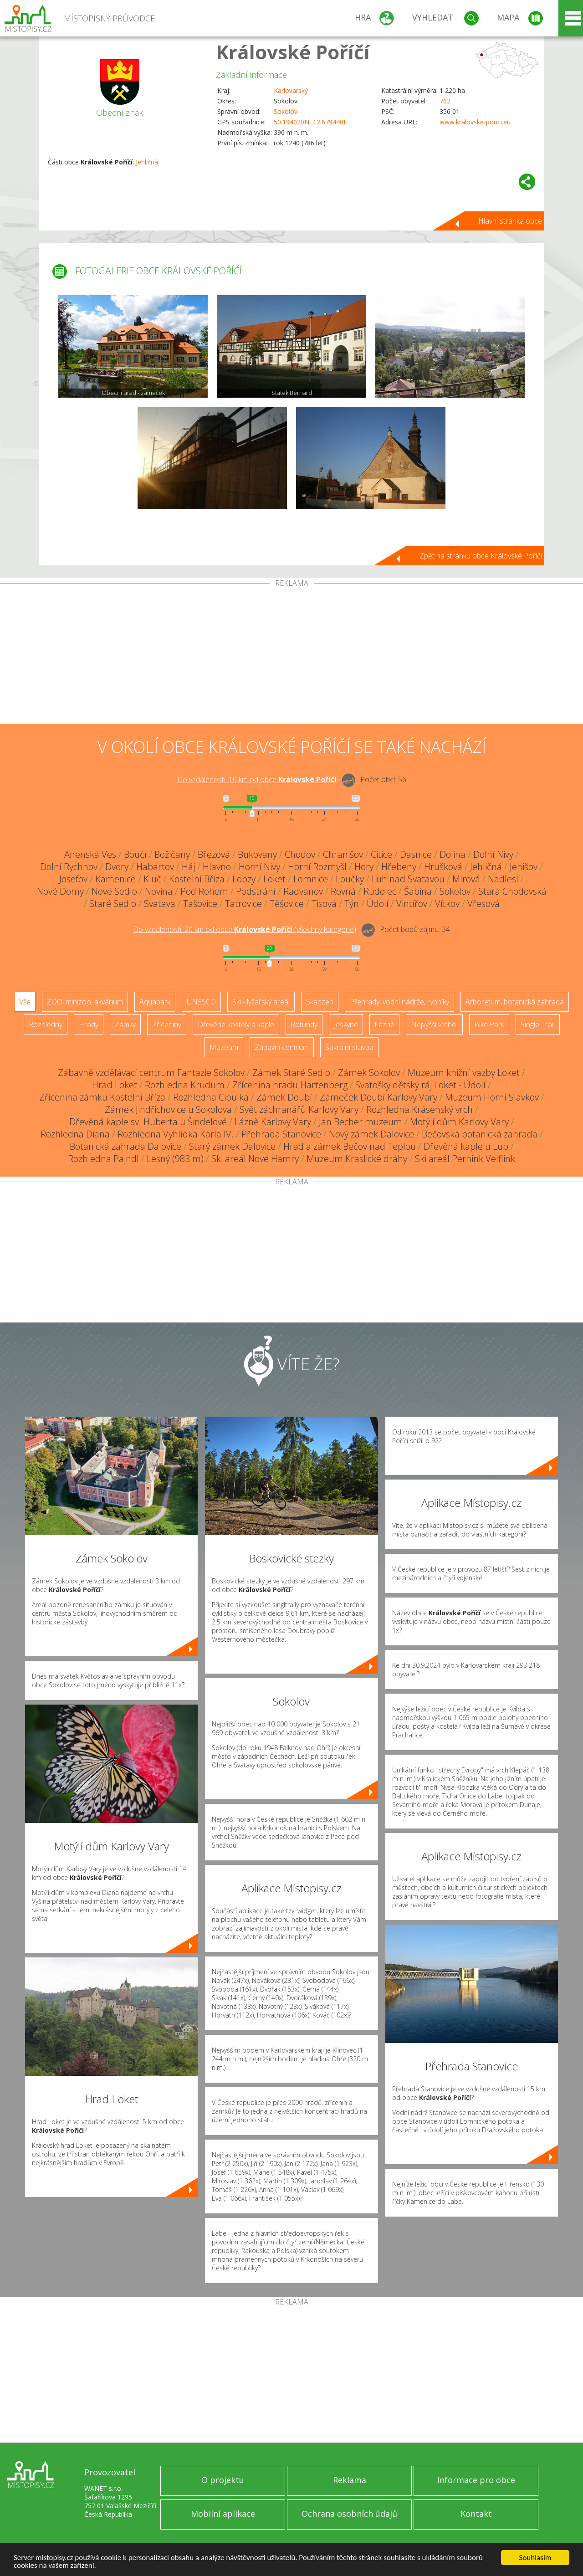 This screenshot has height=2576, width=583. I want to click on Staré Sedlo, so click(112, 903).